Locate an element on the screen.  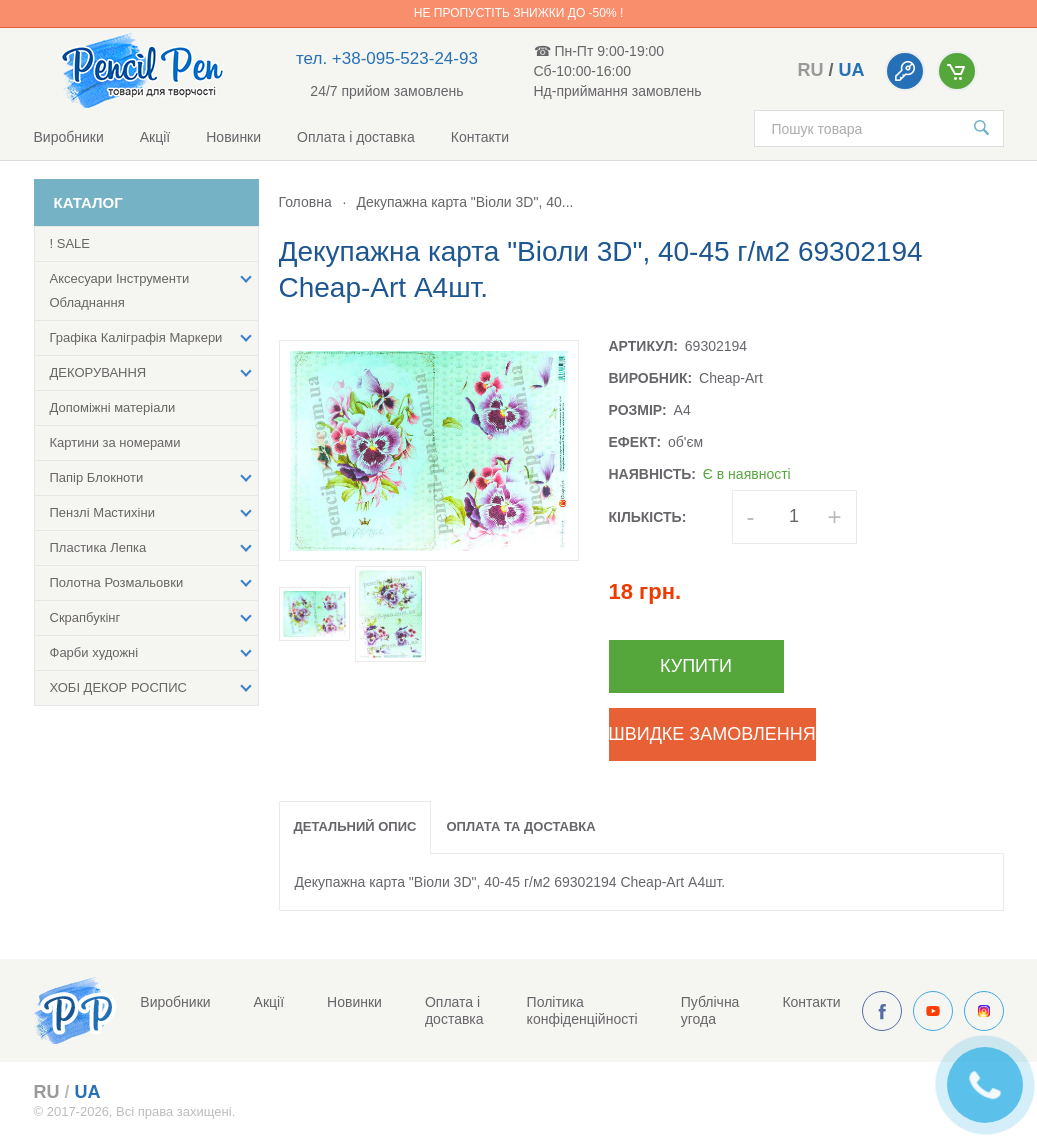
Швидке замовлення is located at coordinates (712, 734).